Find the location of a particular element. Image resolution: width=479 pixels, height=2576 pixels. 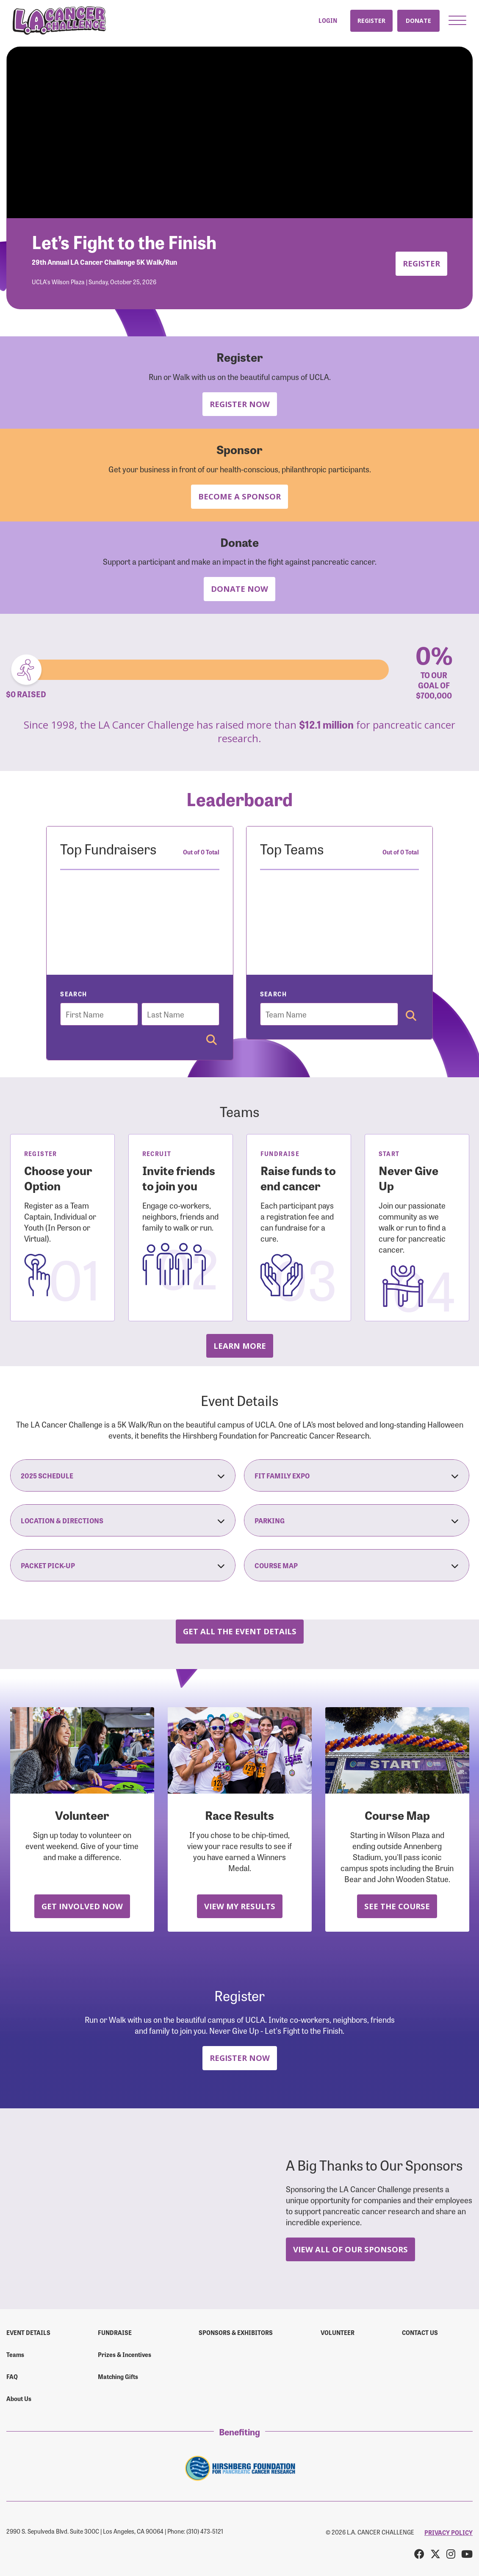

About Us is located at coordinates (18, 2398).